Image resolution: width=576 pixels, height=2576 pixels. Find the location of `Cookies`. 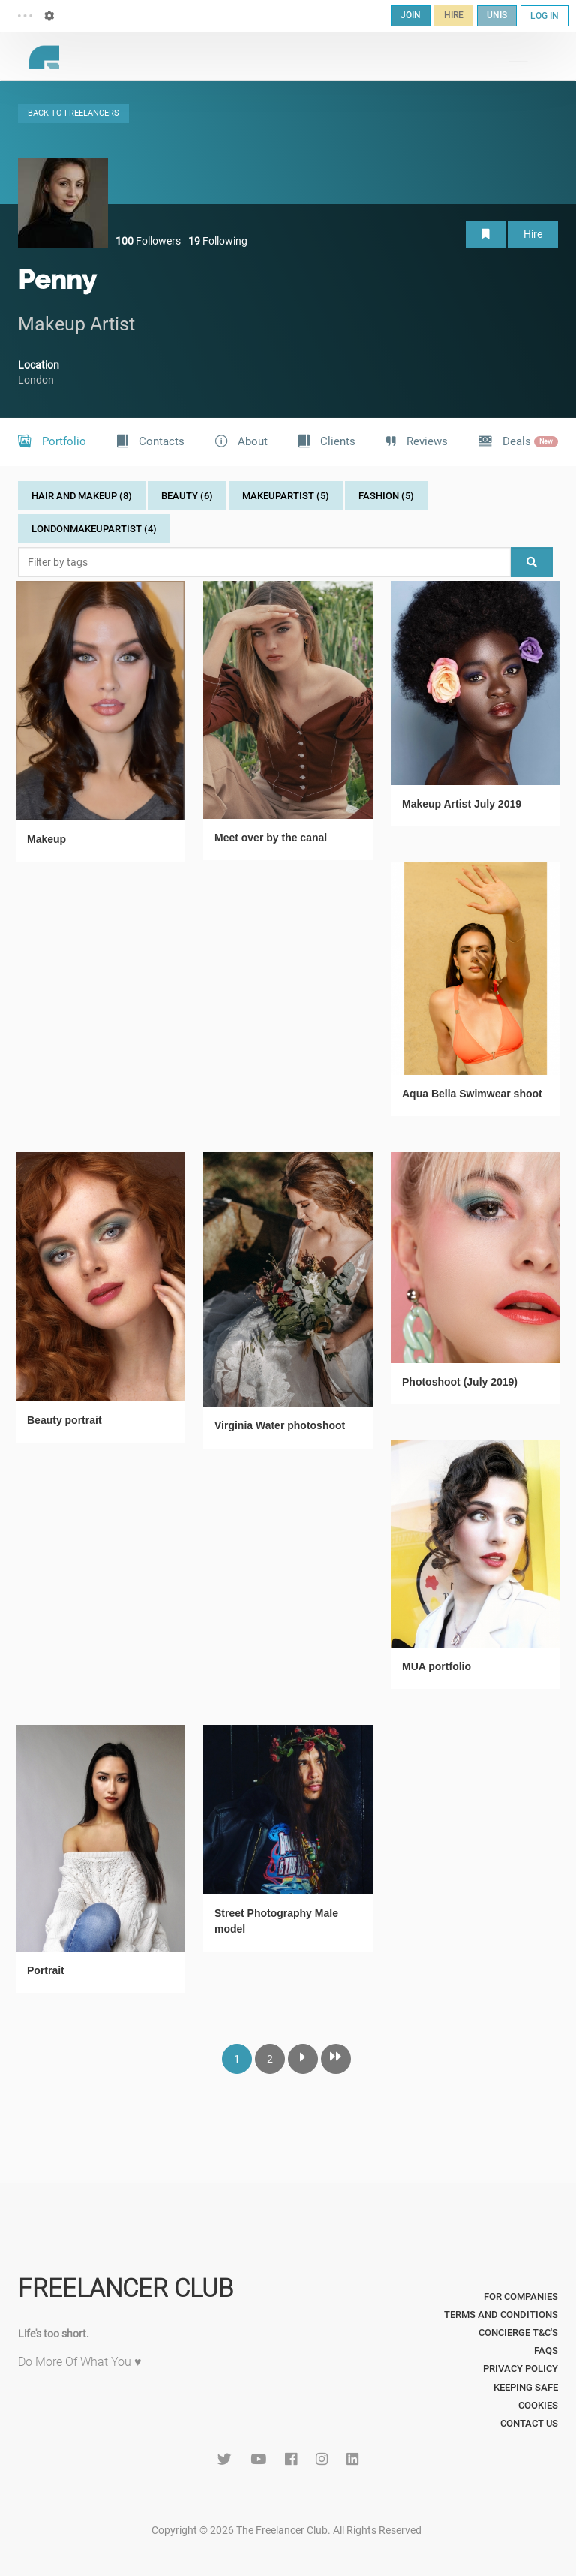

Cookies is located at coordinates (538, 2405).